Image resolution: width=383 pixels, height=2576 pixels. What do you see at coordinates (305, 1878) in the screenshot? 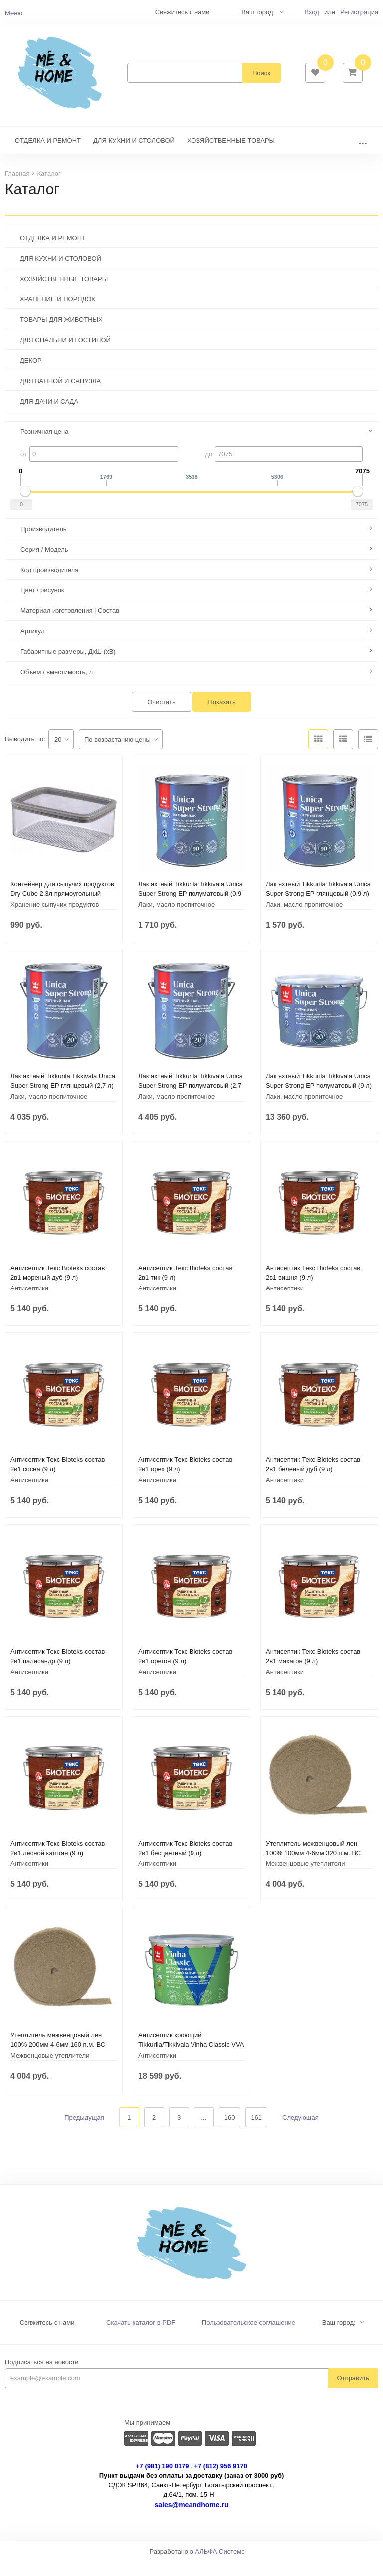
I see `Межвенцовые утеплители` at bounding box center [305, 1878].